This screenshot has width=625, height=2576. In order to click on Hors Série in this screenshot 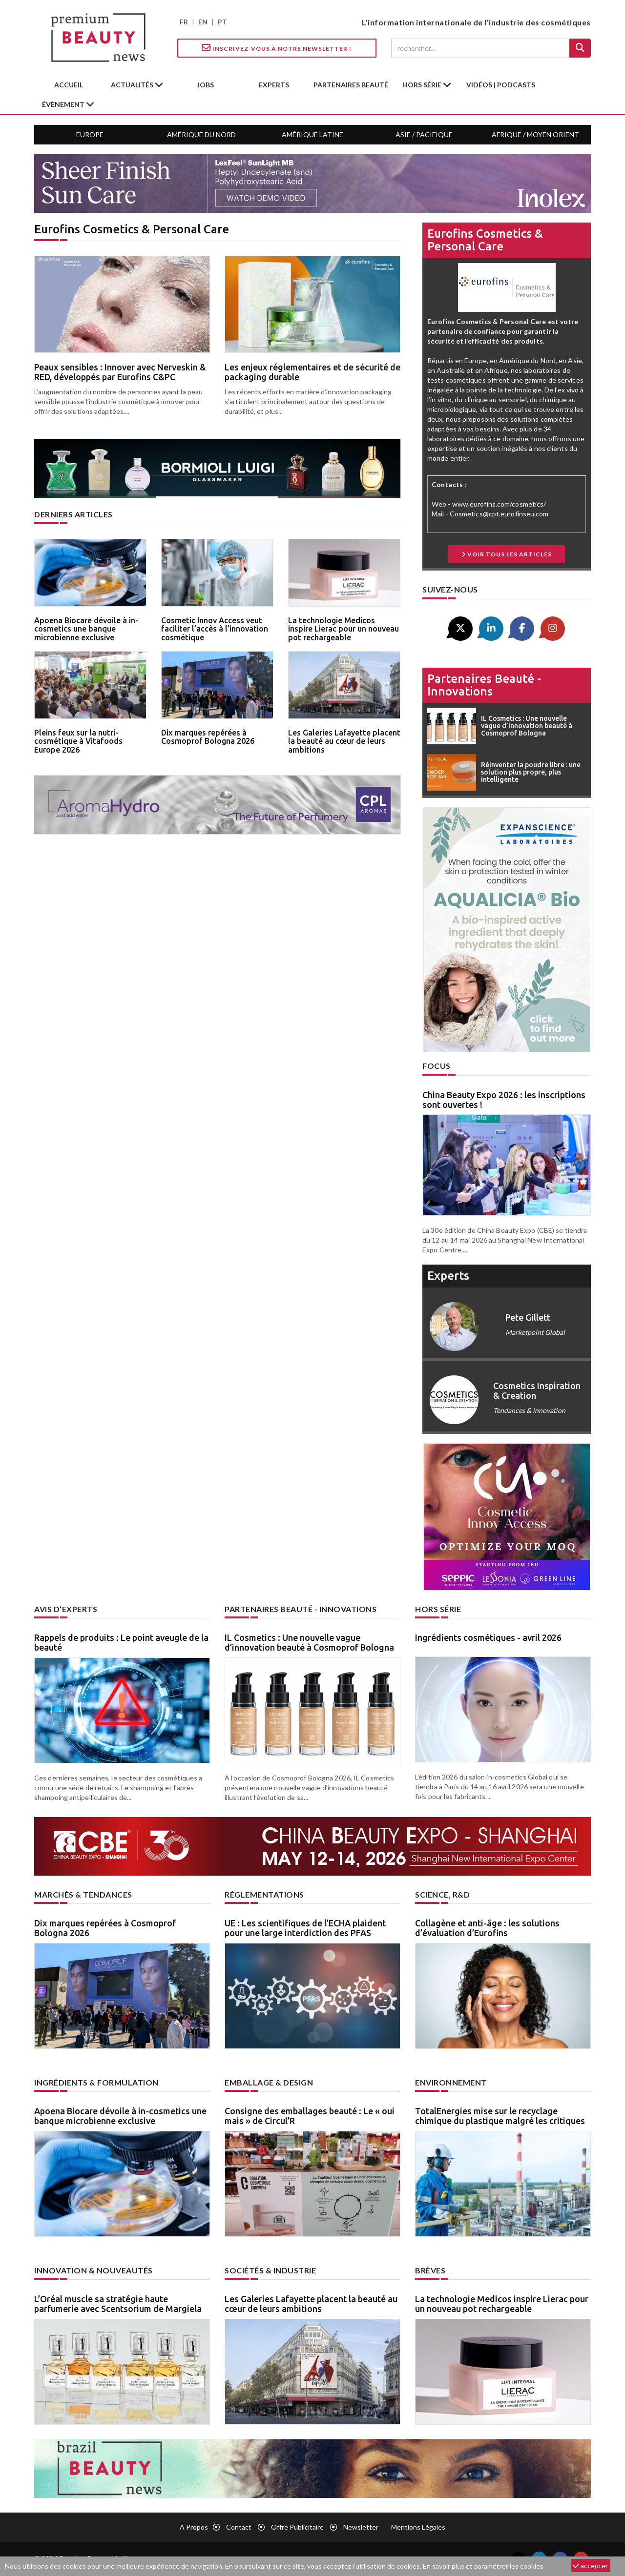, I will do `click(438, 1609)`.